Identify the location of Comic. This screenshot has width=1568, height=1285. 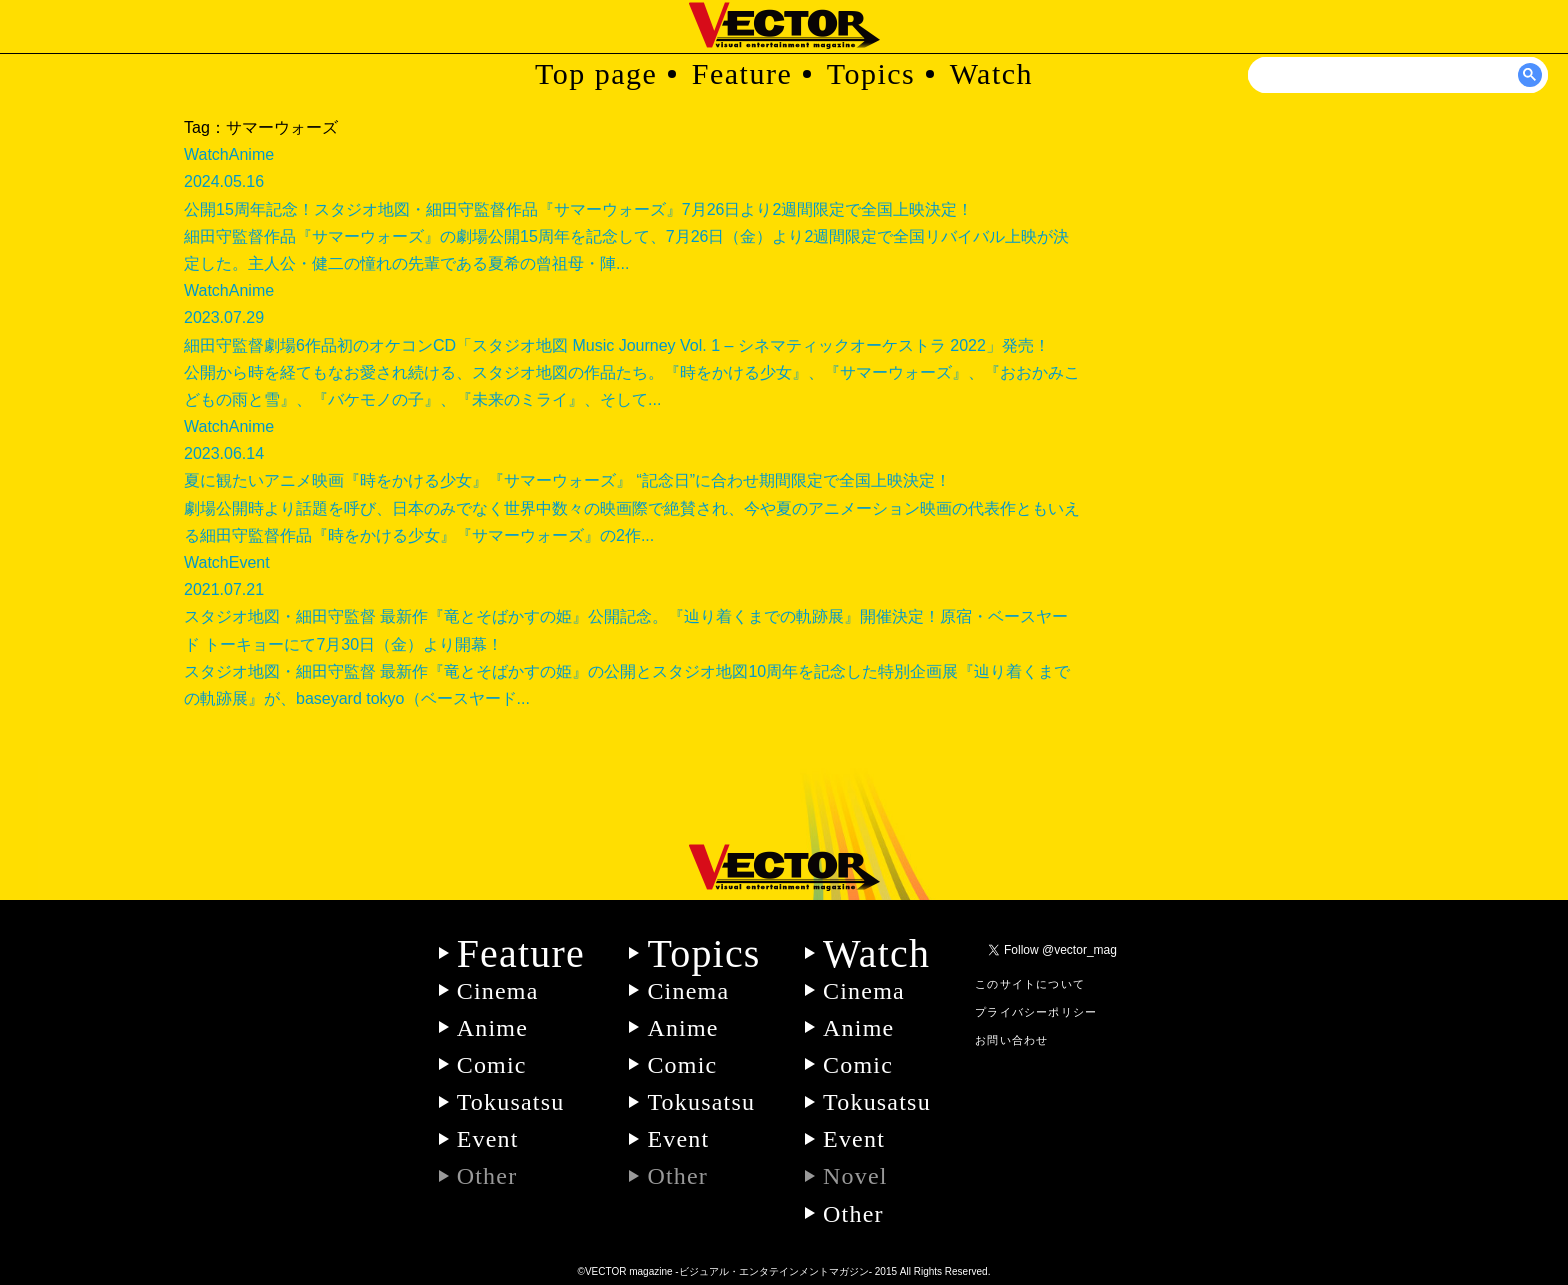
(492, 1065).